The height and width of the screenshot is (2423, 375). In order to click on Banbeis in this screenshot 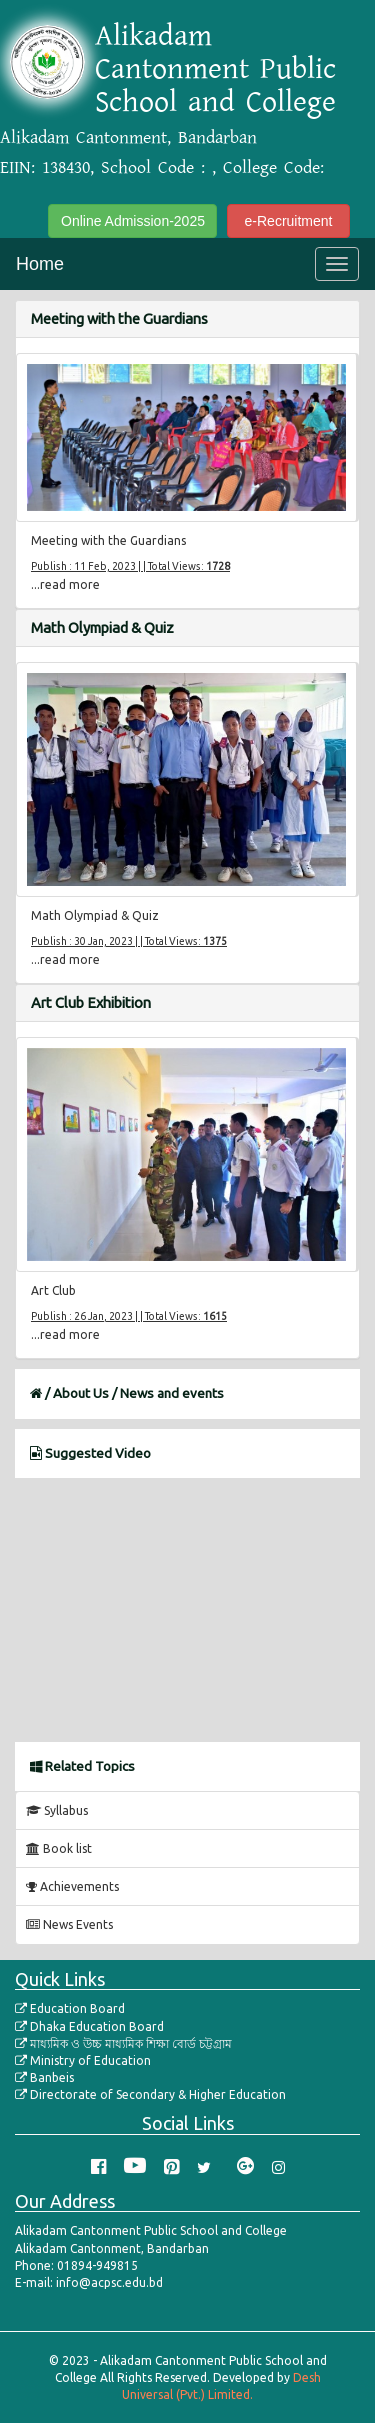, I will do `click(44, 2077)`.